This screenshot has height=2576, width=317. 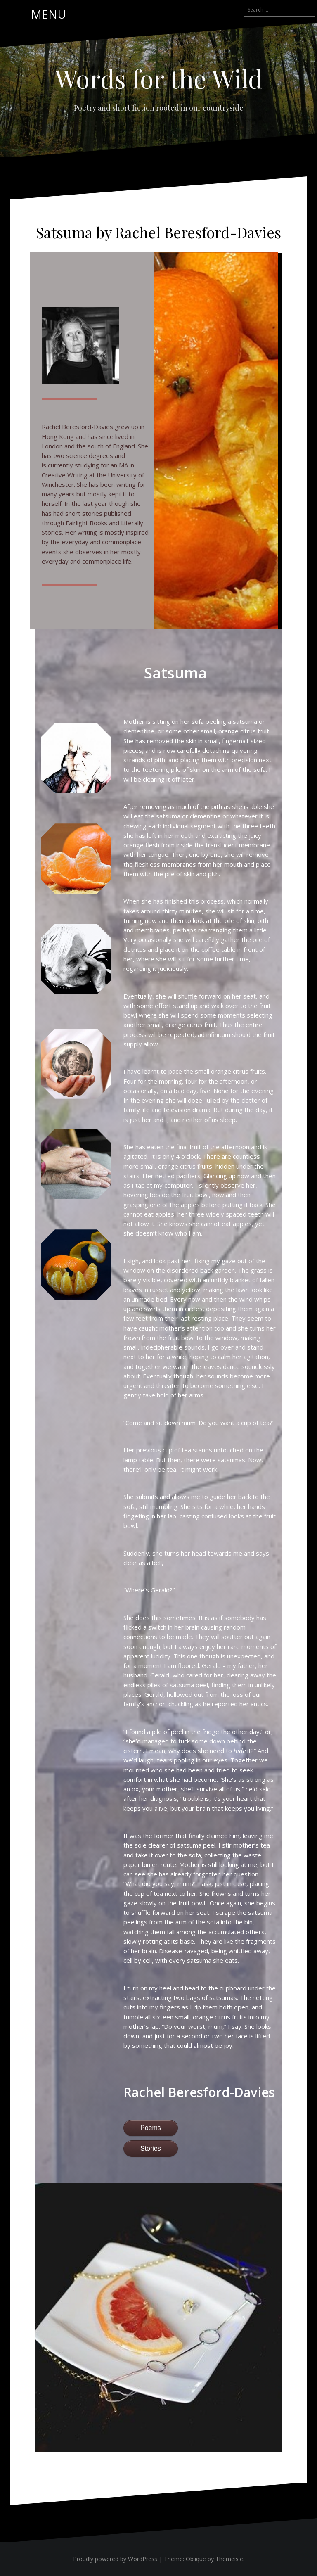 I want to click on Words for the Wild, so click(x=159, y=78).